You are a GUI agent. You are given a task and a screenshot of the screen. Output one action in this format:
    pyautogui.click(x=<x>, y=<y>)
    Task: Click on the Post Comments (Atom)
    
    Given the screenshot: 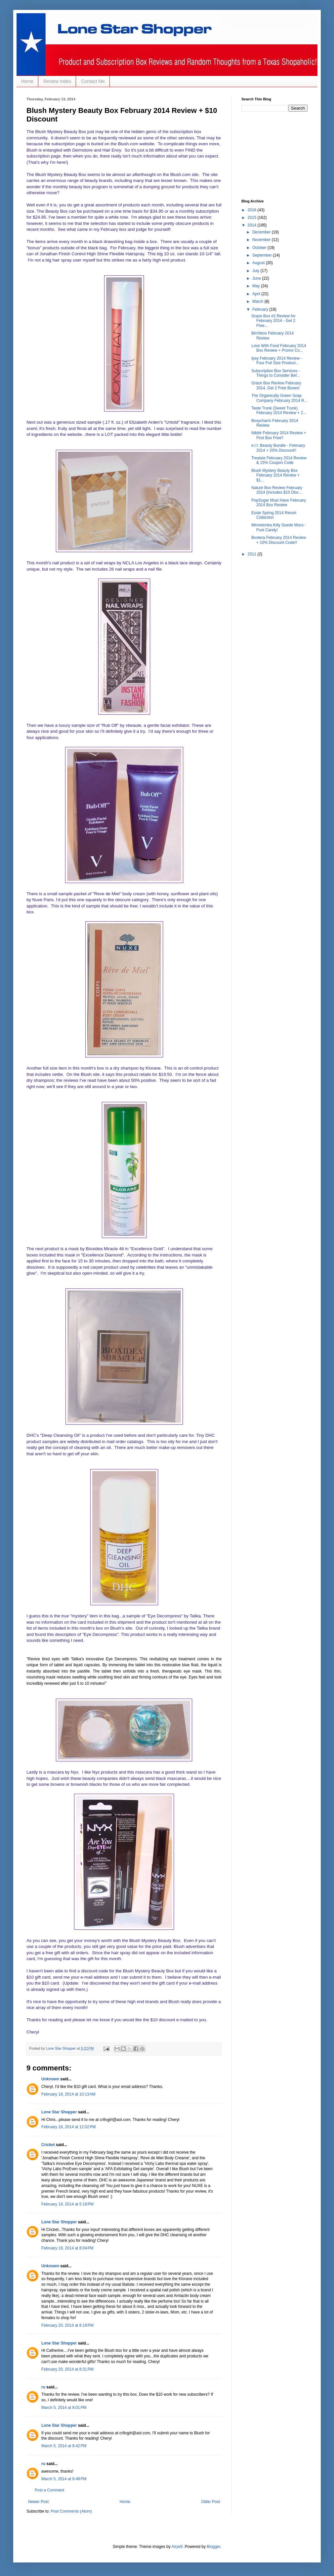 What is the action you would take?
    pyautogui.click(x=71, y=2511)
    